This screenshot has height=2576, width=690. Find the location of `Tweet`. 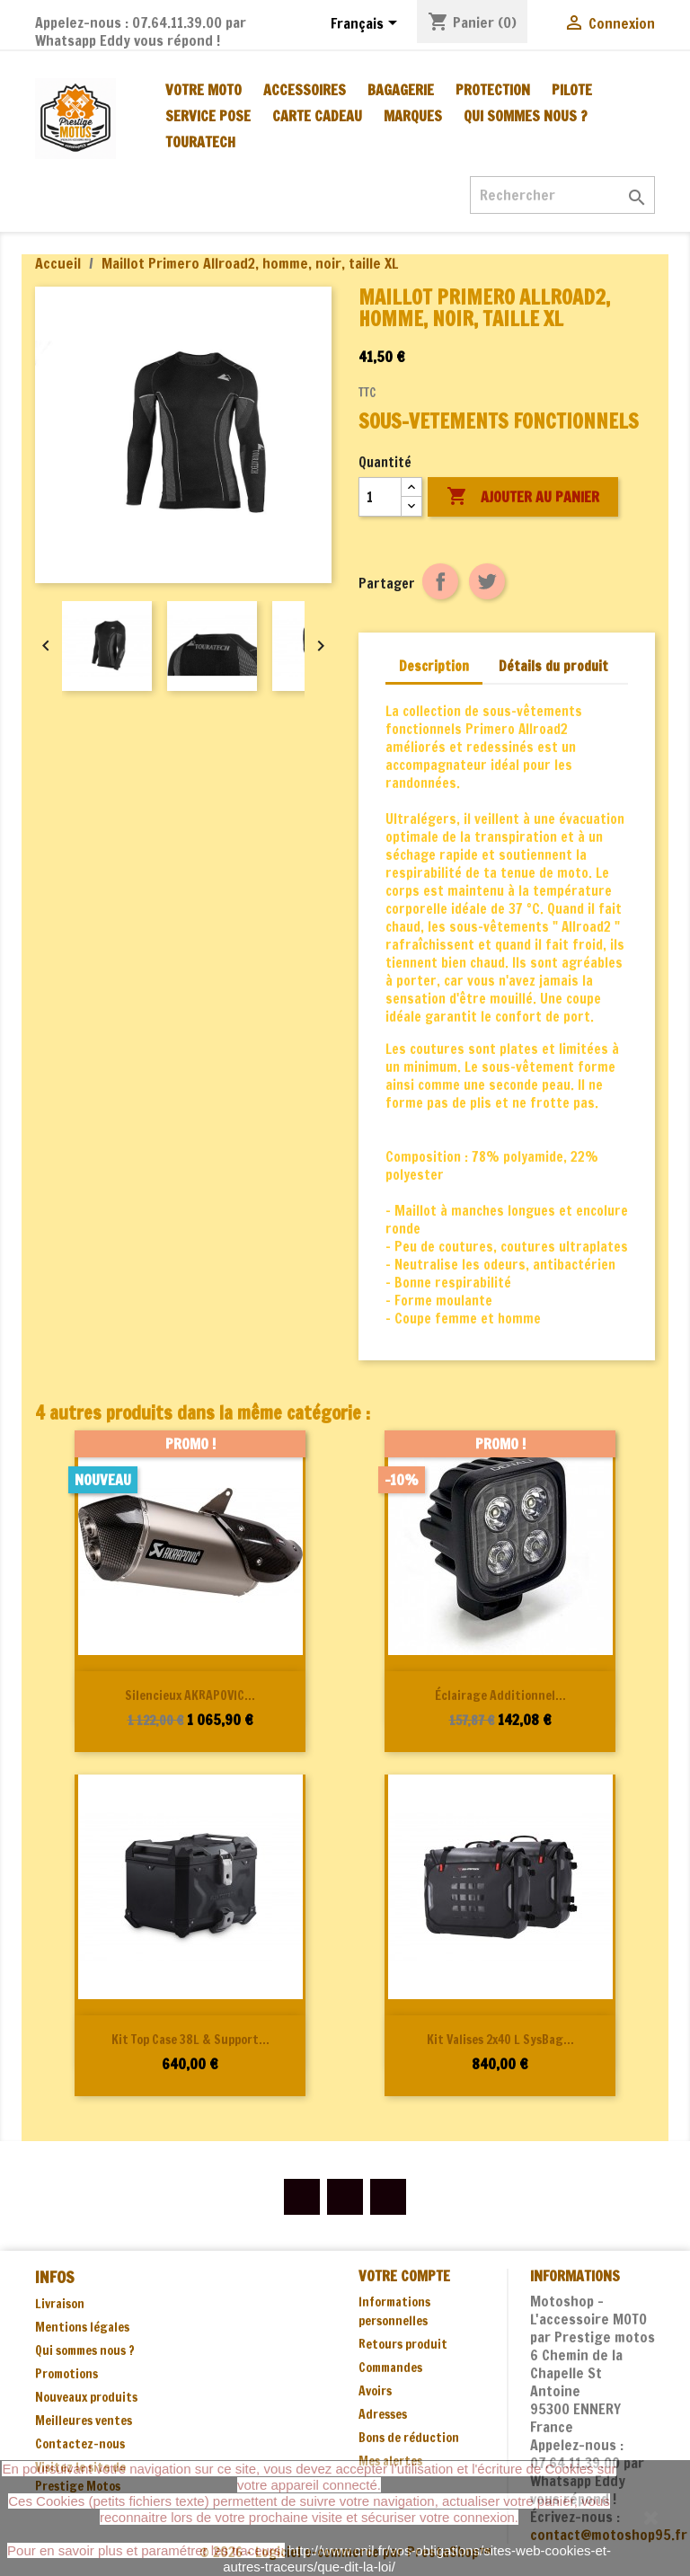

Tweet is located at coordinates (487, 581).